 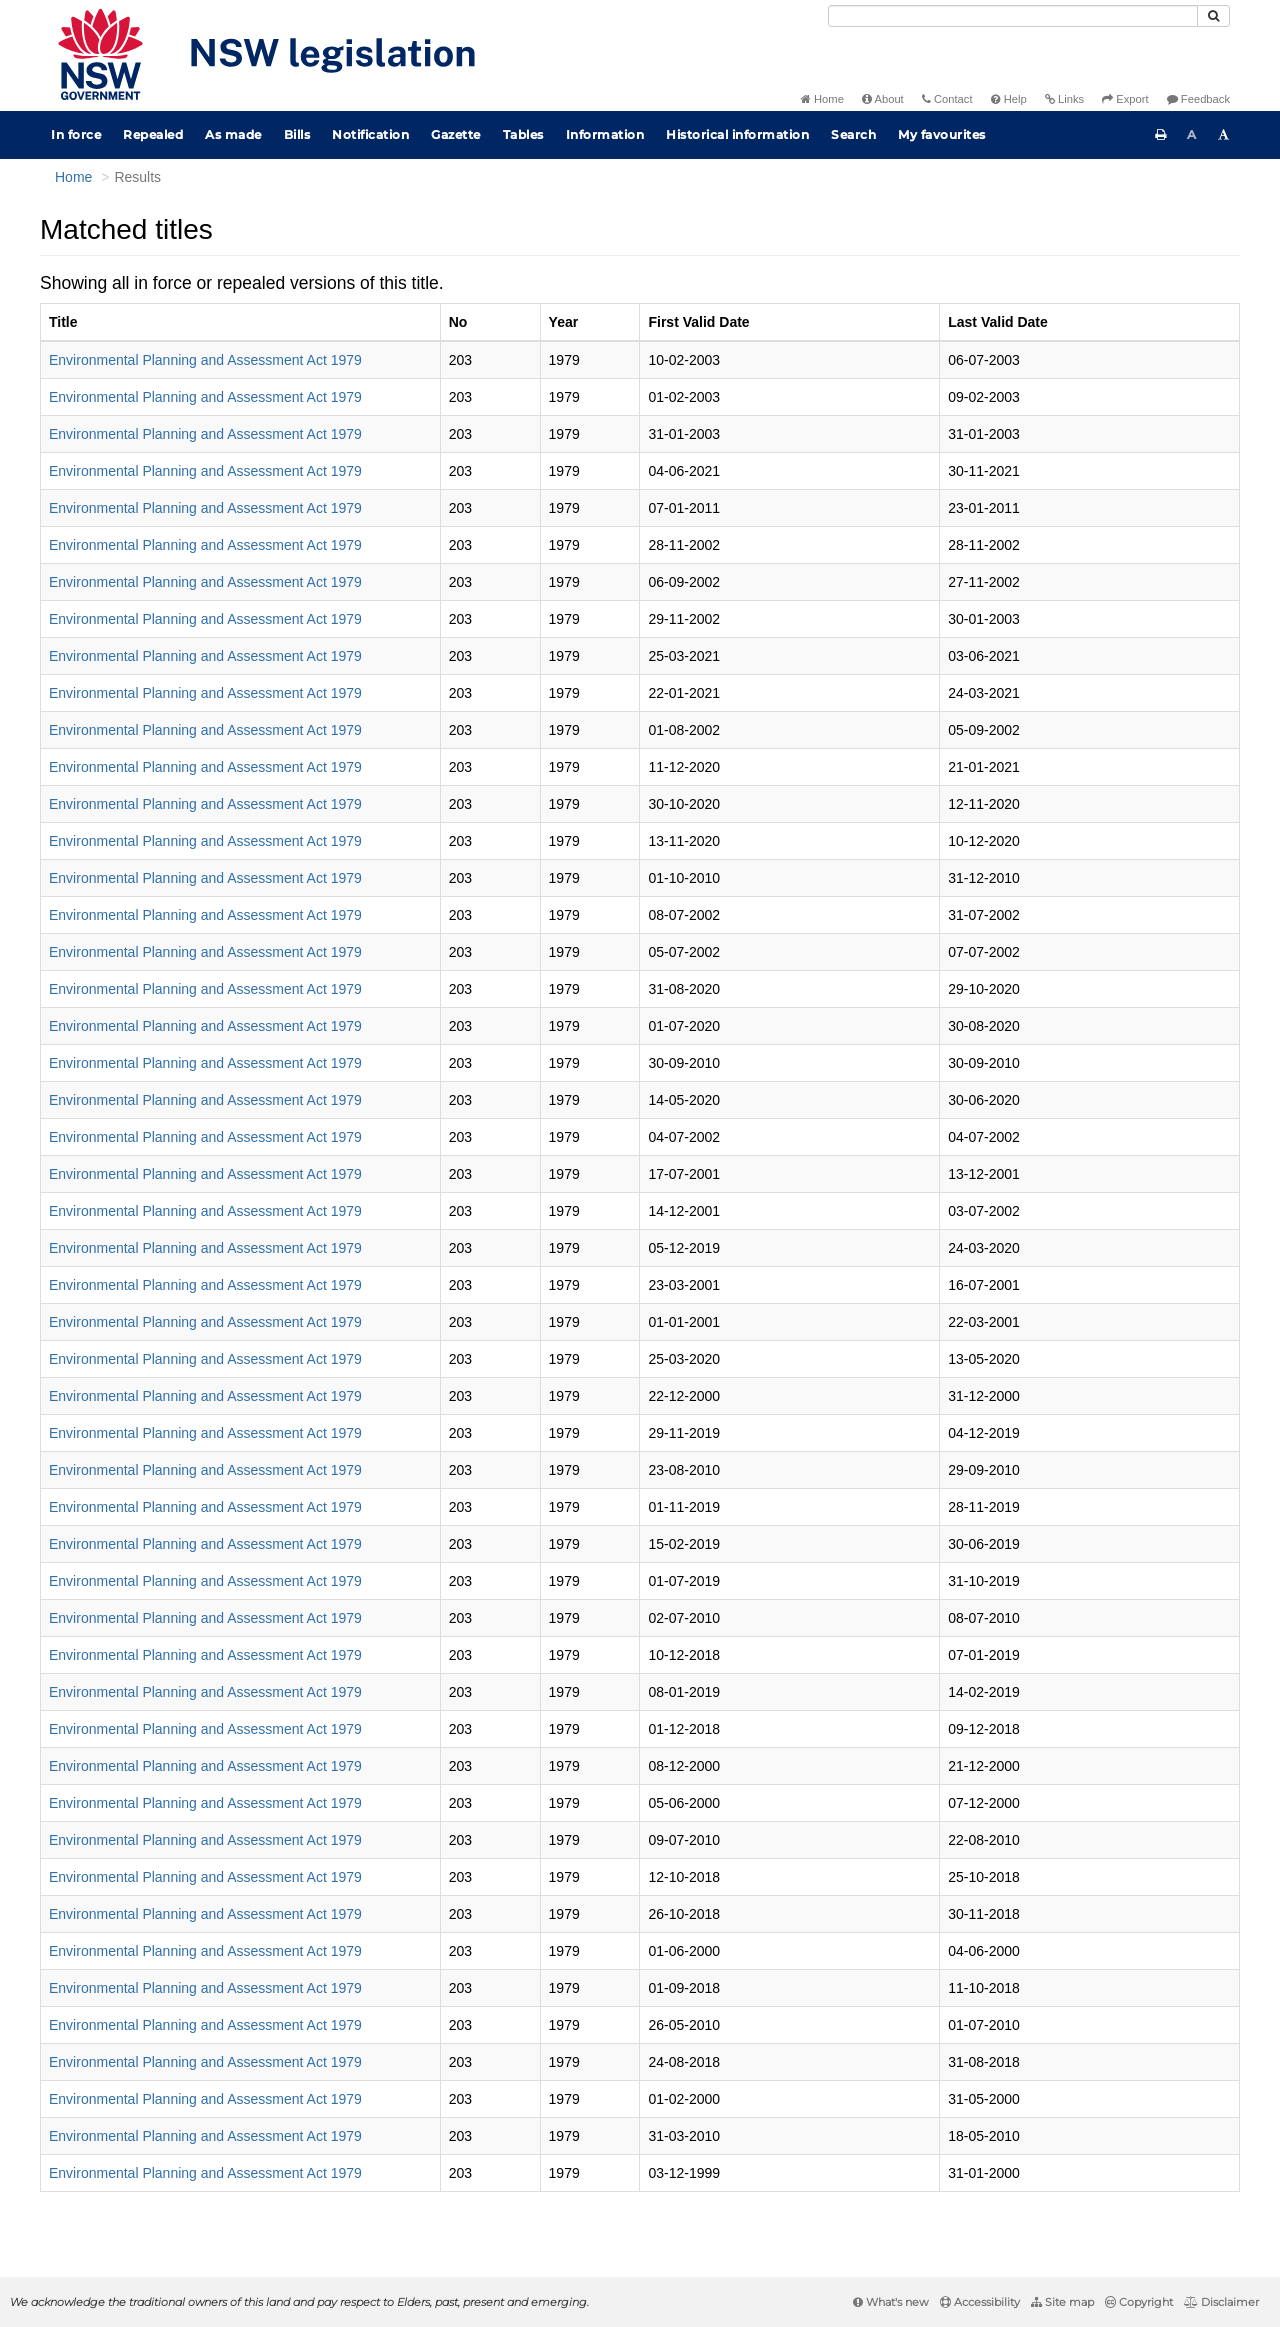 I want to click on Home, so click(x=822, y=99).